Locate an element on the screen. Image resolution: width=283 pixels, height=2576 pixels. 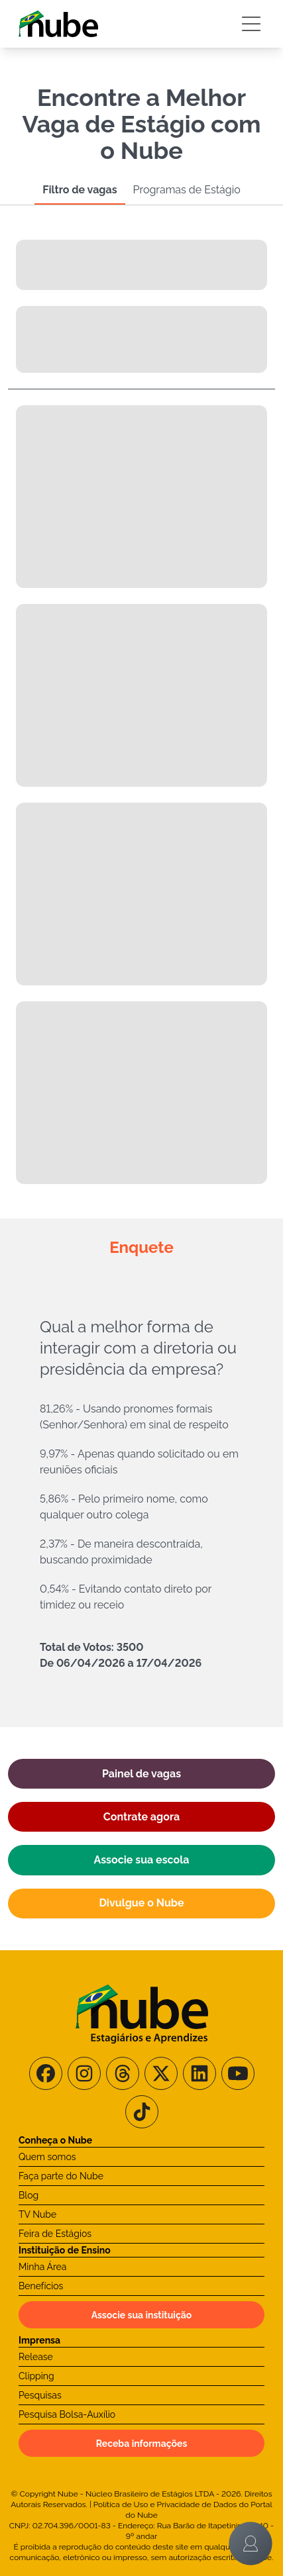
[Botão Sidebar] is located at coordinates (251, 24).